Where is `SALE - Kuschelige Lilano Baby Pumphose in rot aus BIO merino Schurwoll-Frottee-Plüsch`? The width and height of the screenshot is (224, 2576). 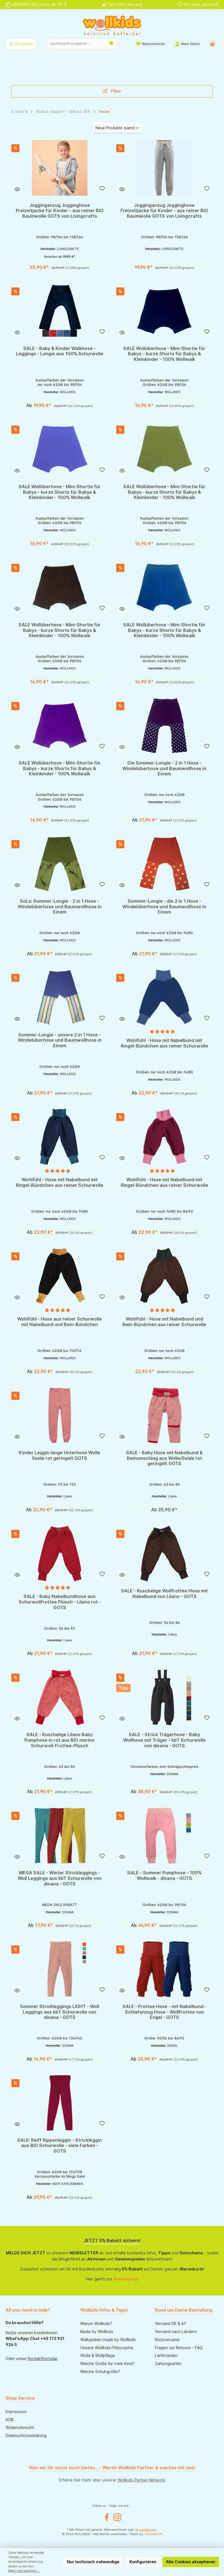
SALE - Kuschelige Lilano Baby Pumphose in rot aus BIO merino Schurwoll-Frottee-Plüsch is located at coordinates (59, 1742).